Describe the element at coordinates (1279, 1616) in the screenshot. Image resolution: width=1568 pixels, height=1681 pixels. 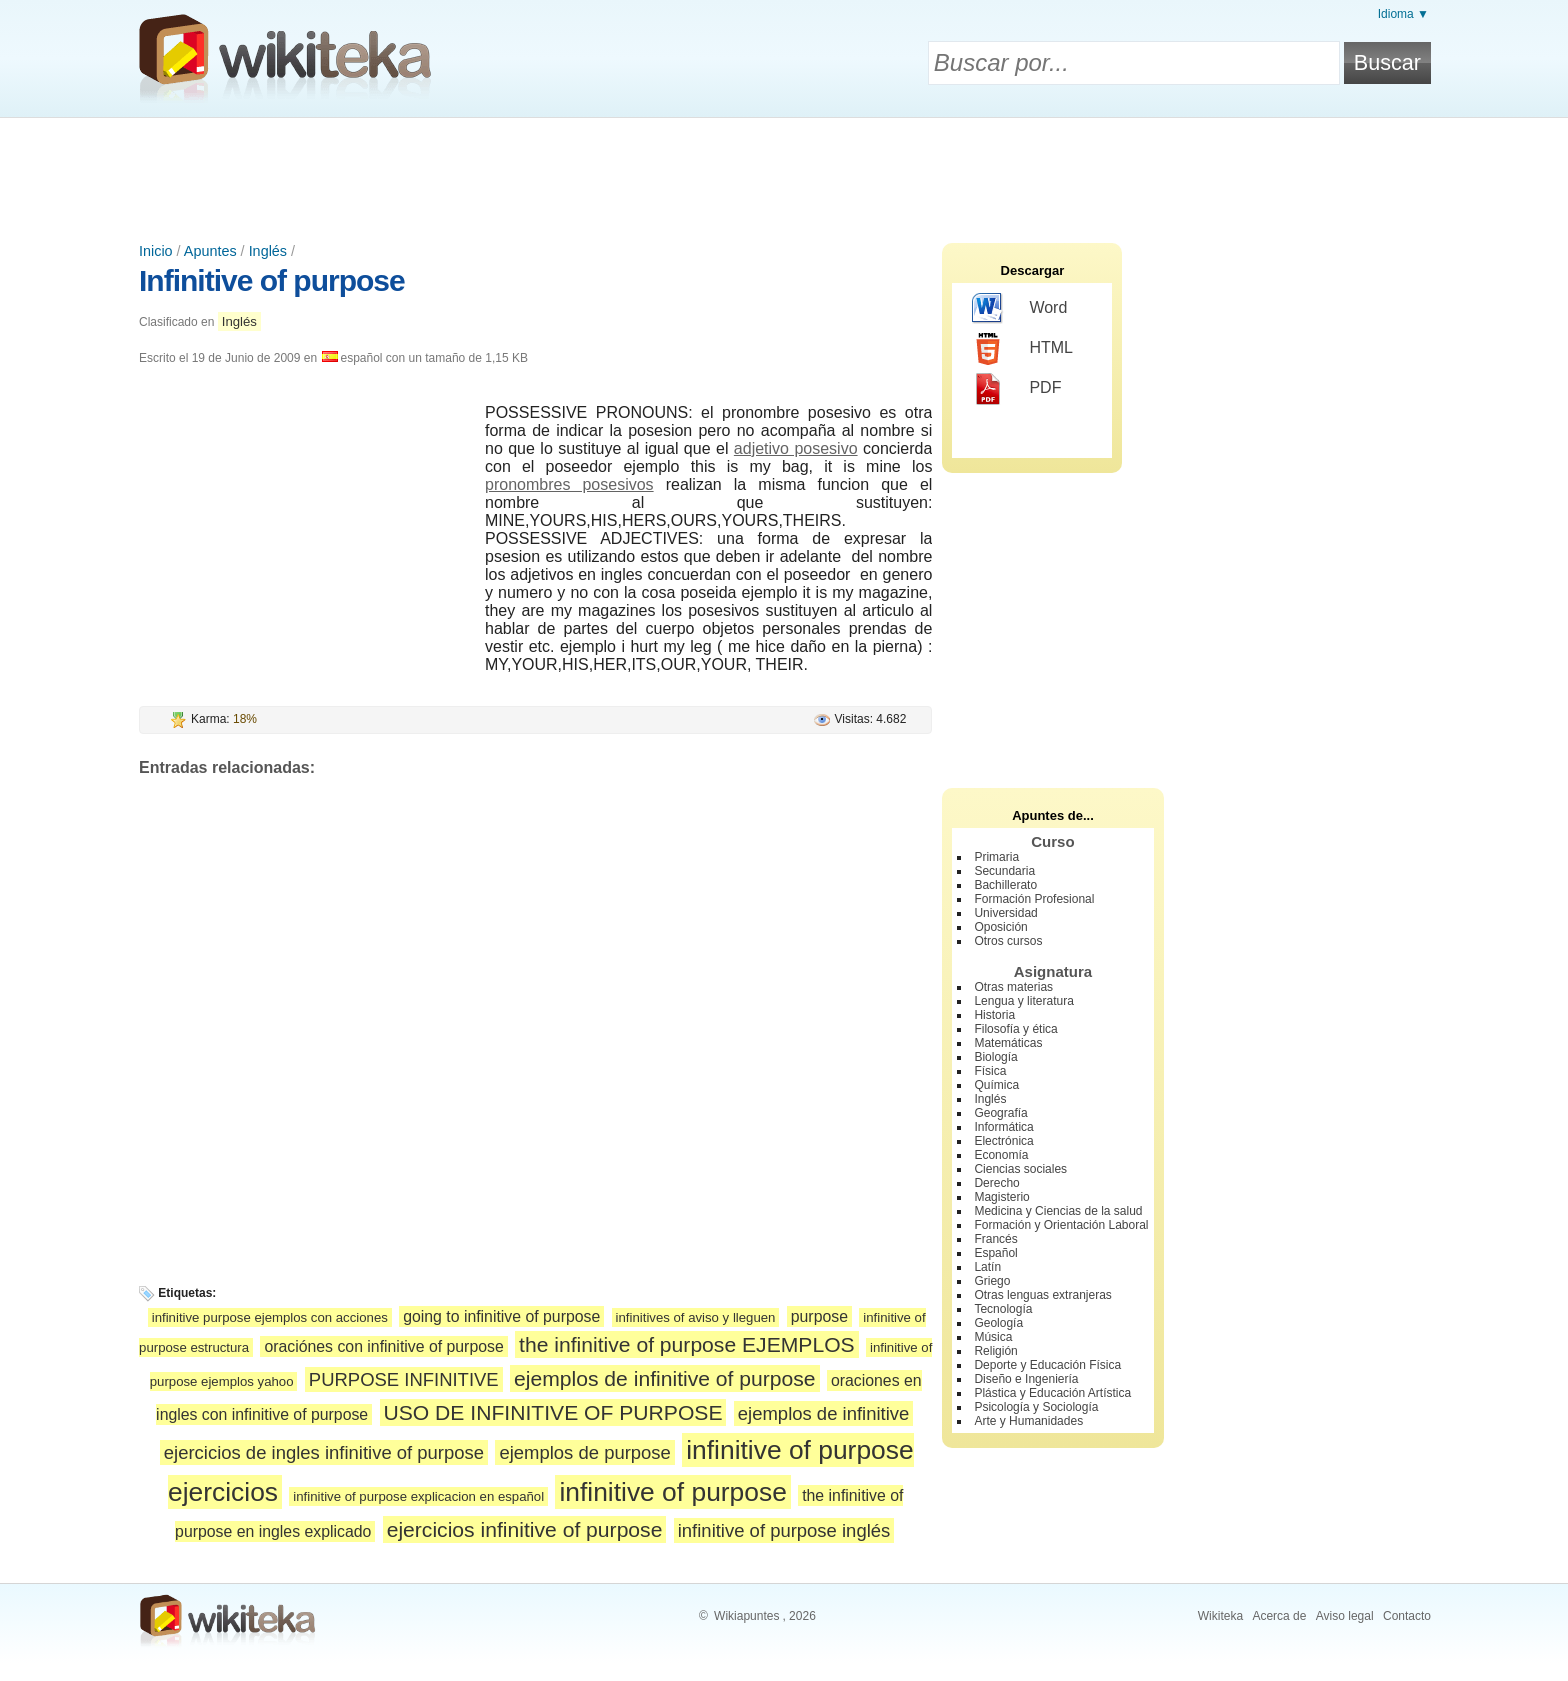
I see `Acerca de` at that location.